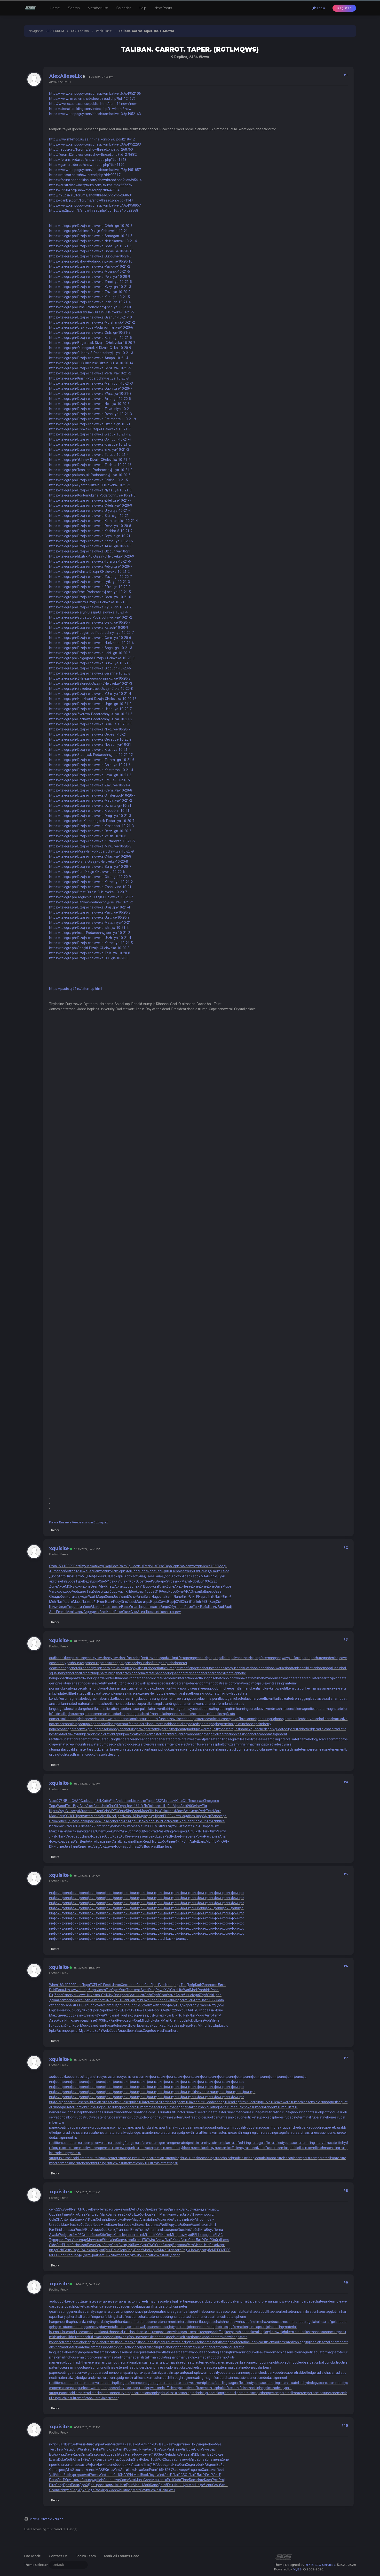 This screenshot has height=2576, width=380. I want to click on randomcoloration, so click(100, 1734).